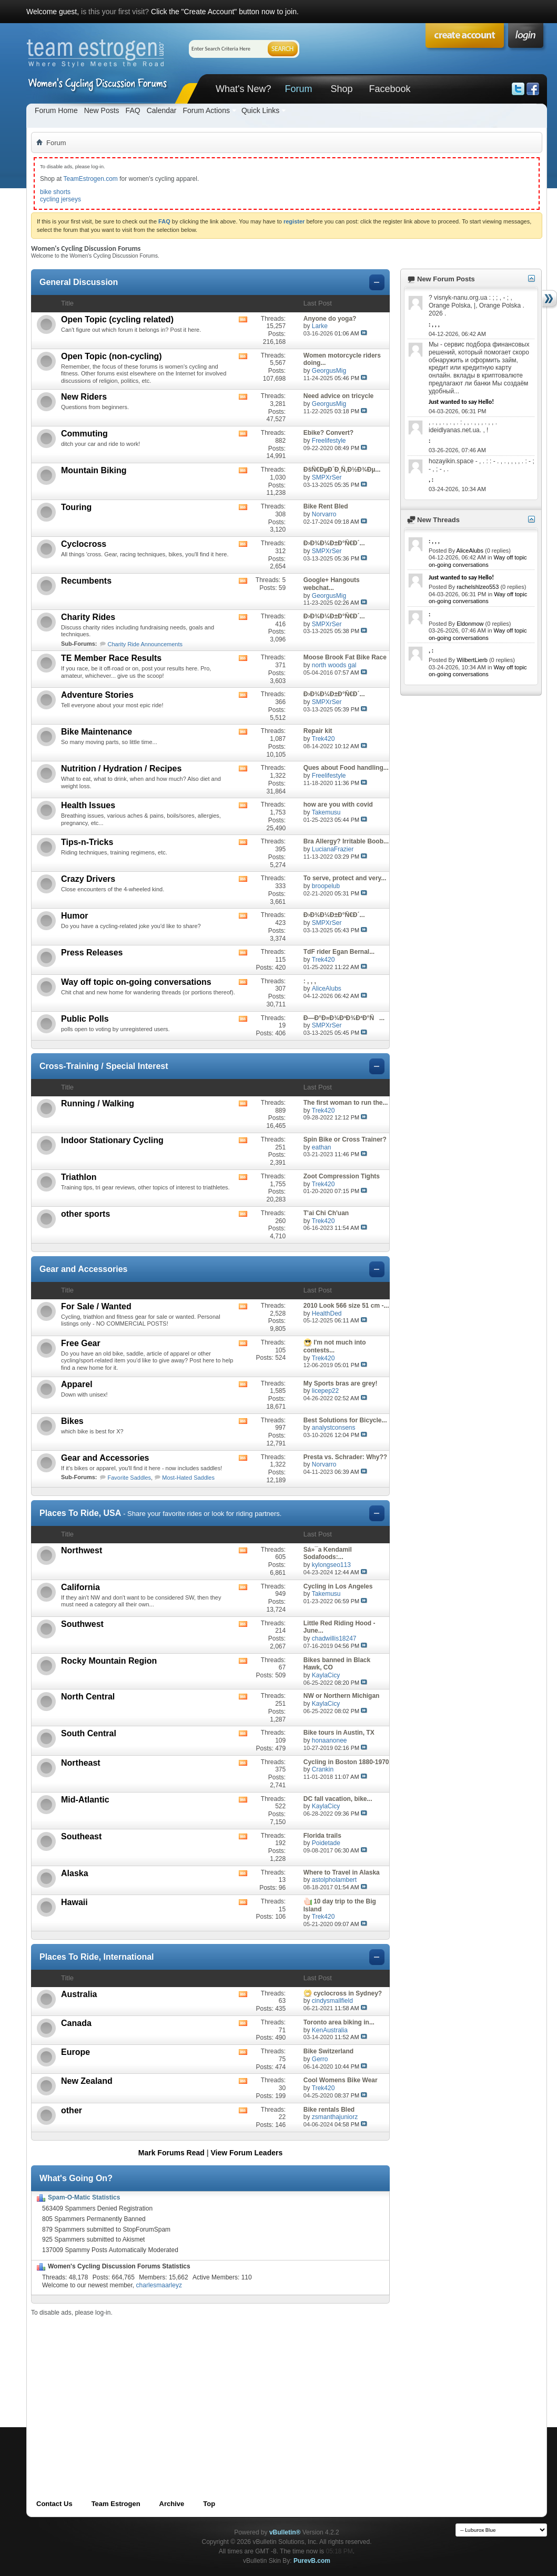 The height and width of the screenshot is (2576, 557). What do you see at coordinates (340, 1383) in the screenshot?
I see `My Sports bras are grey!` at bounding box center [340, 1383].